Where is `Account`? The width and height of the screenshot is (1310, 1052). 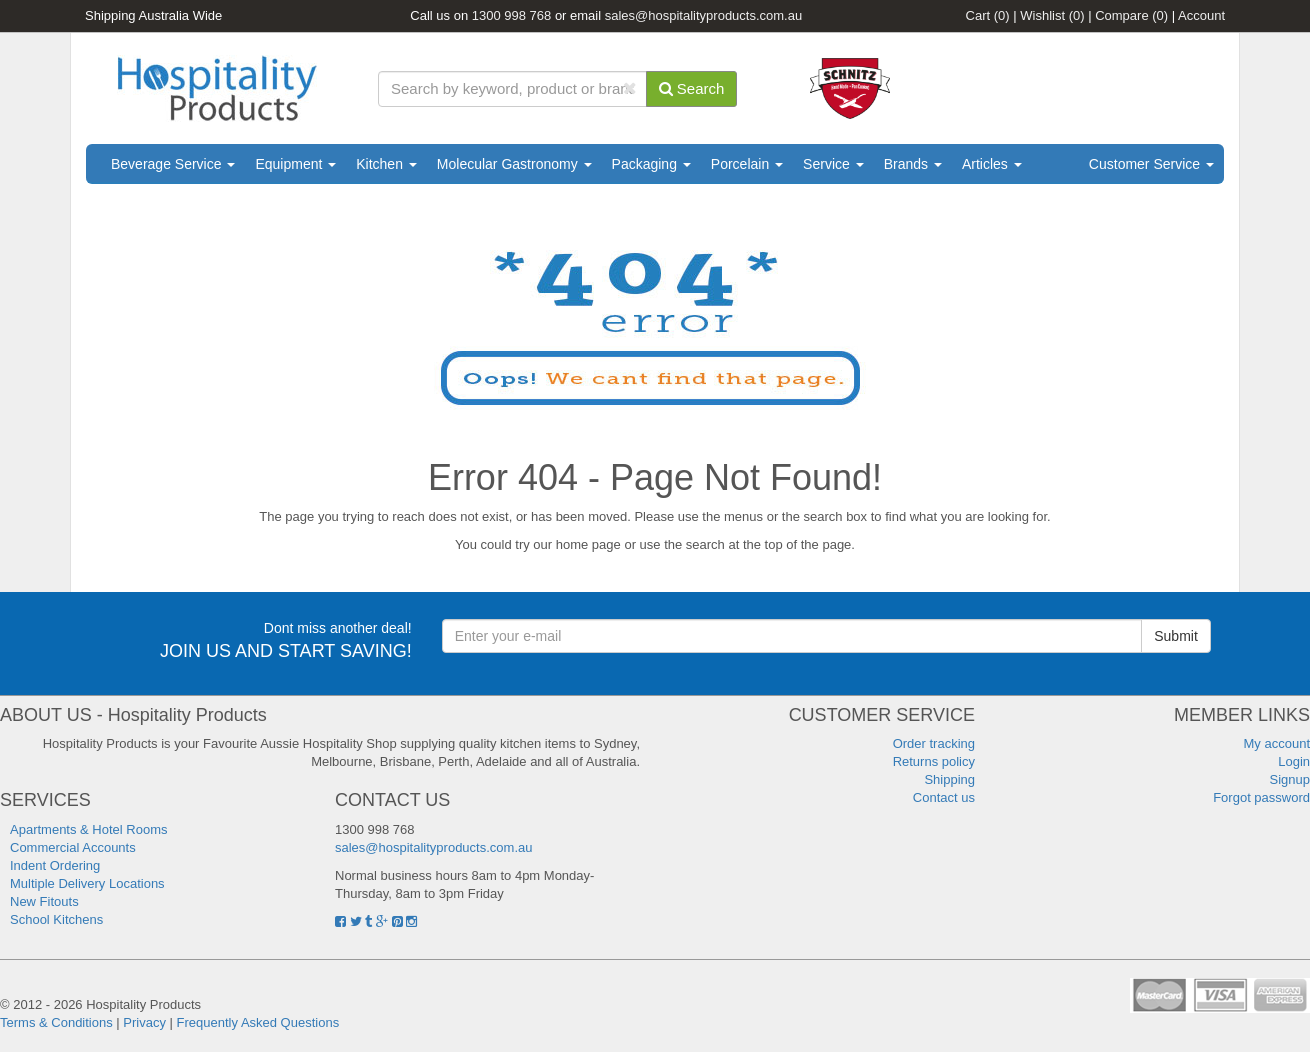 Account is located at coordinates (1201, 15).